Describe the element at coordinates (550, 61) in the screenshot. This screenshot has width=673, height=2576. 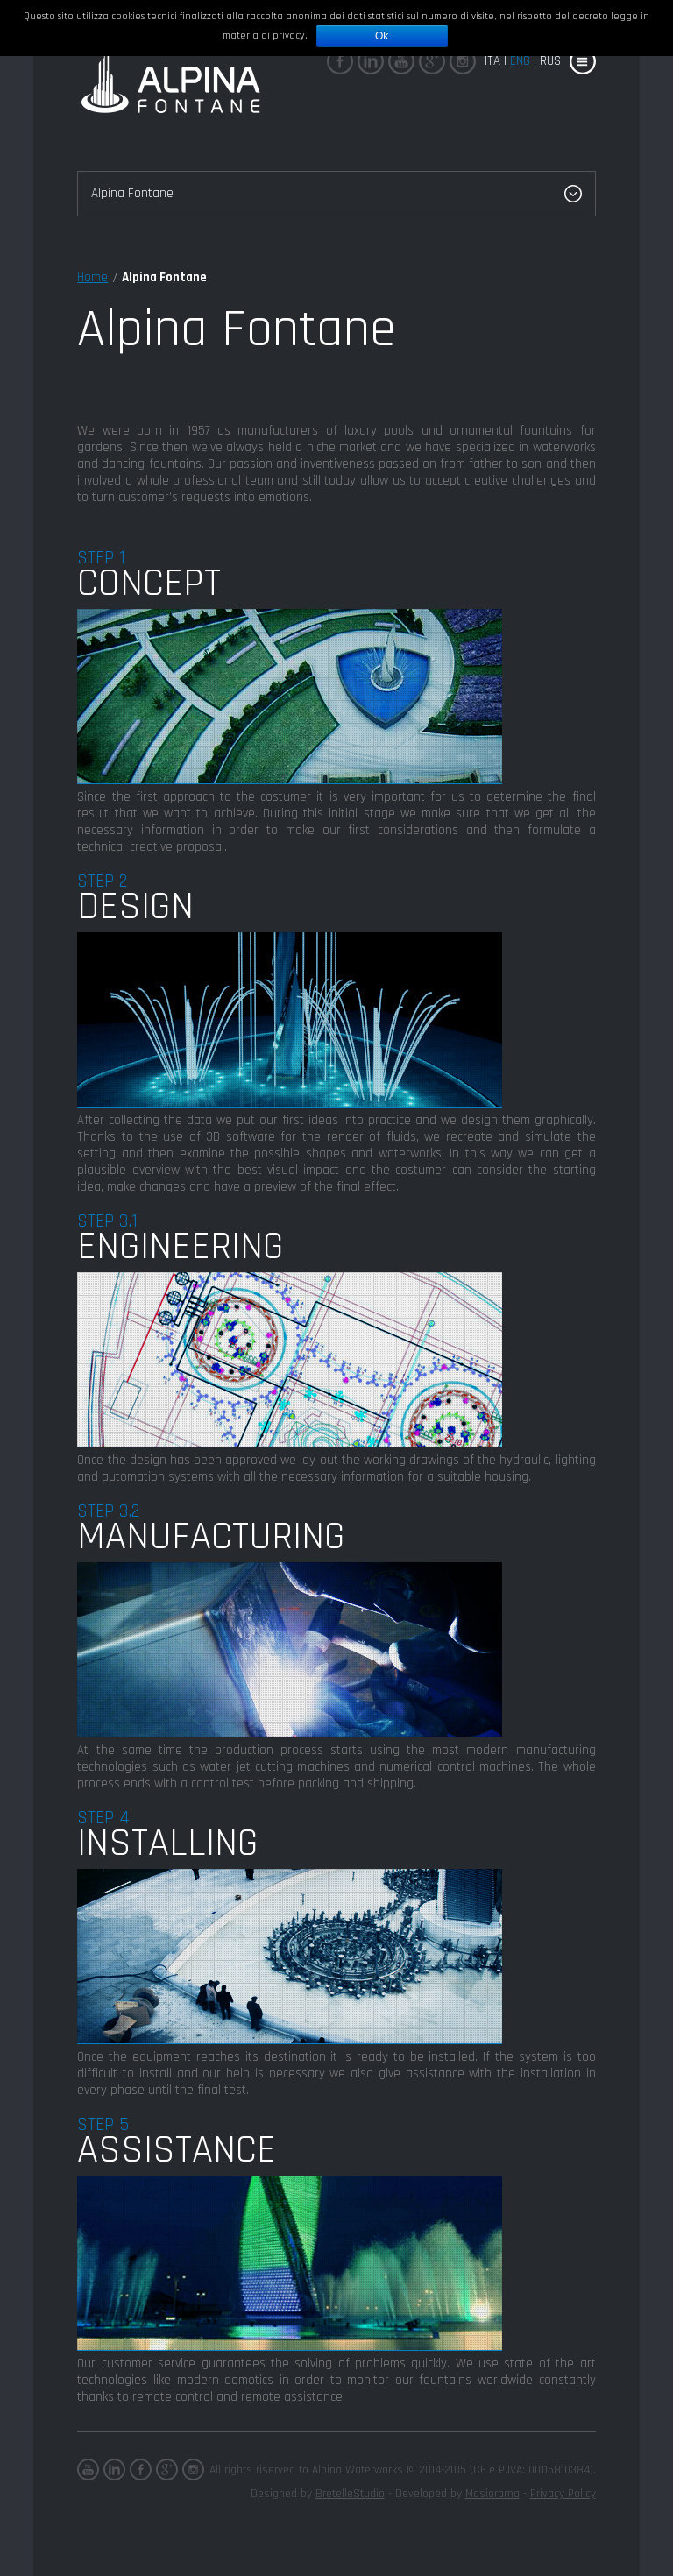
I see `rus` at that location.